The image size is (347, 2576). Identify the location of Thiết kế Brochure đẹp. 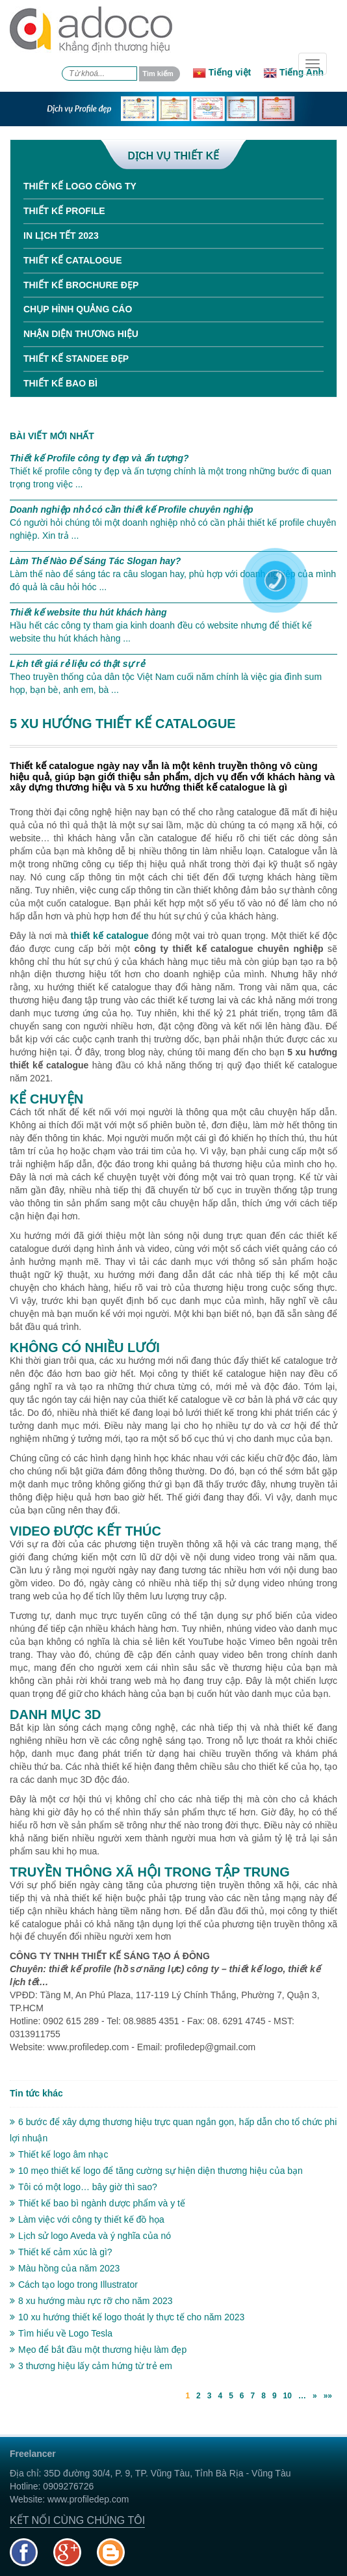
(80, 285).